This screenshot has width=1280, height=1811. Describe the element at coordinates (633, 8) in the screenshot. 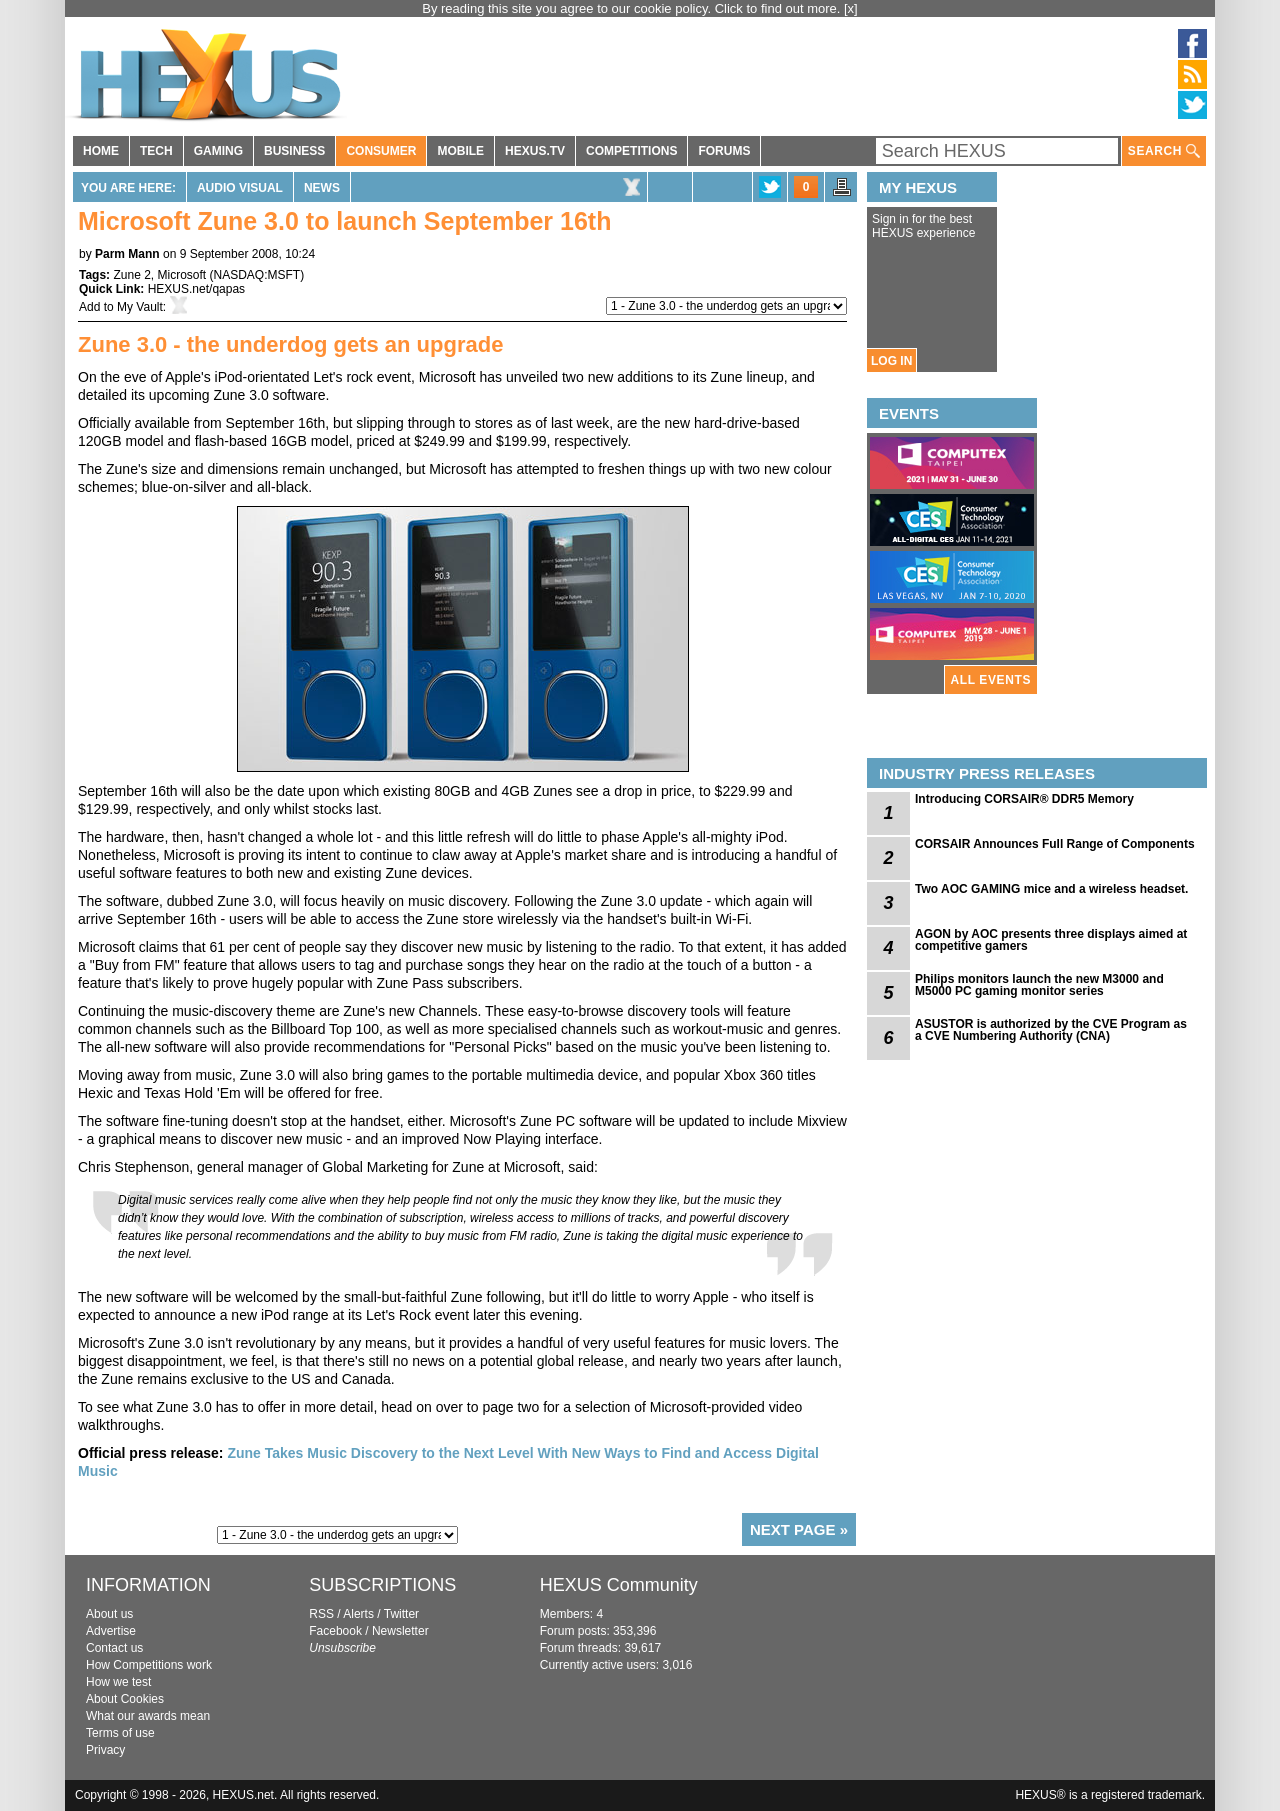

I see `By reading this site you agree to our cookie policy. Click to find out more.` at that location.